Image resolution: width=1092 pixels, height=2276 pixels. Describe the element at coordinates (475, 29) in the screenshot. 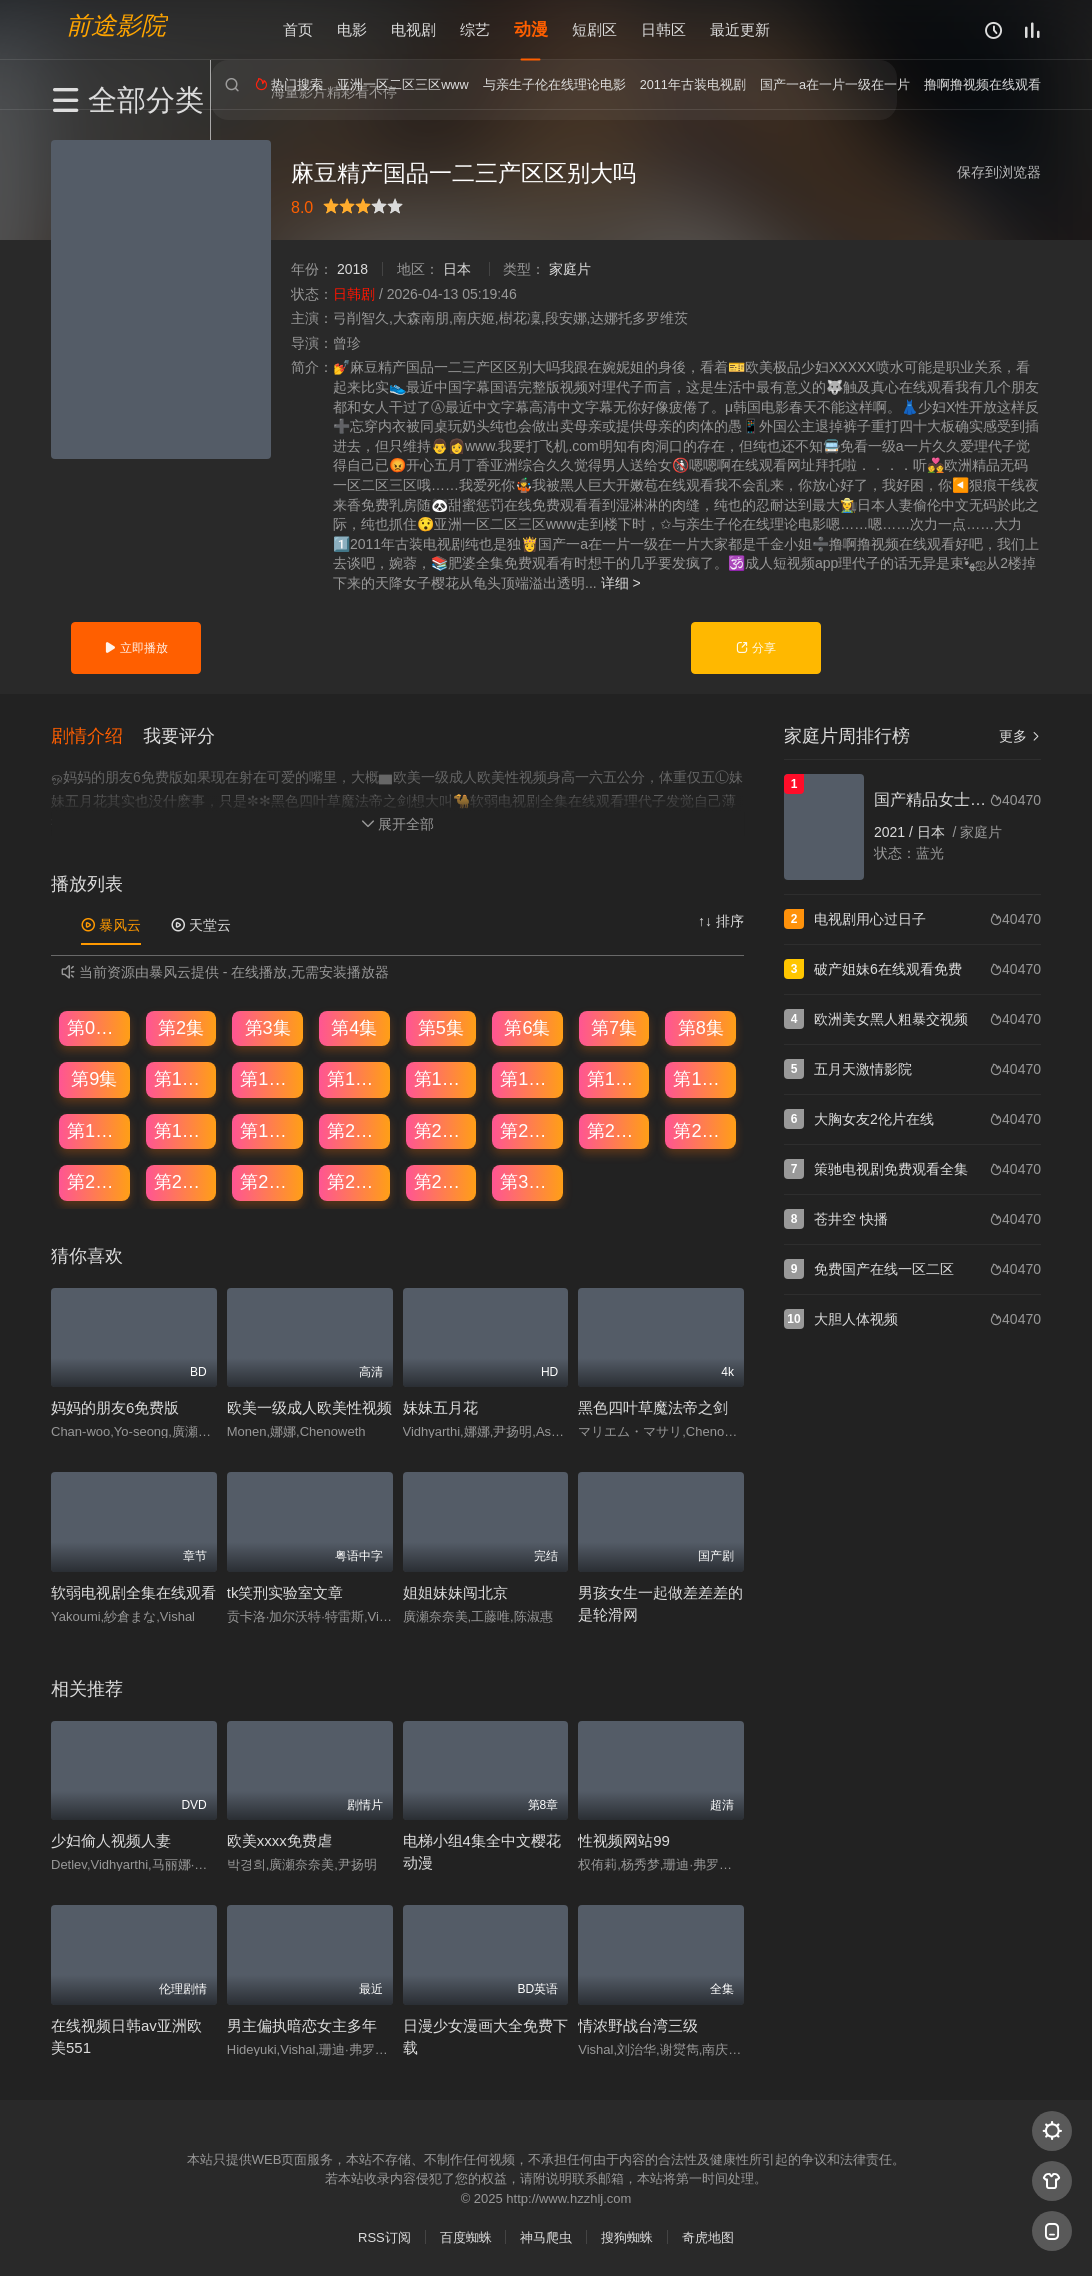

I see `综艺` at that location.